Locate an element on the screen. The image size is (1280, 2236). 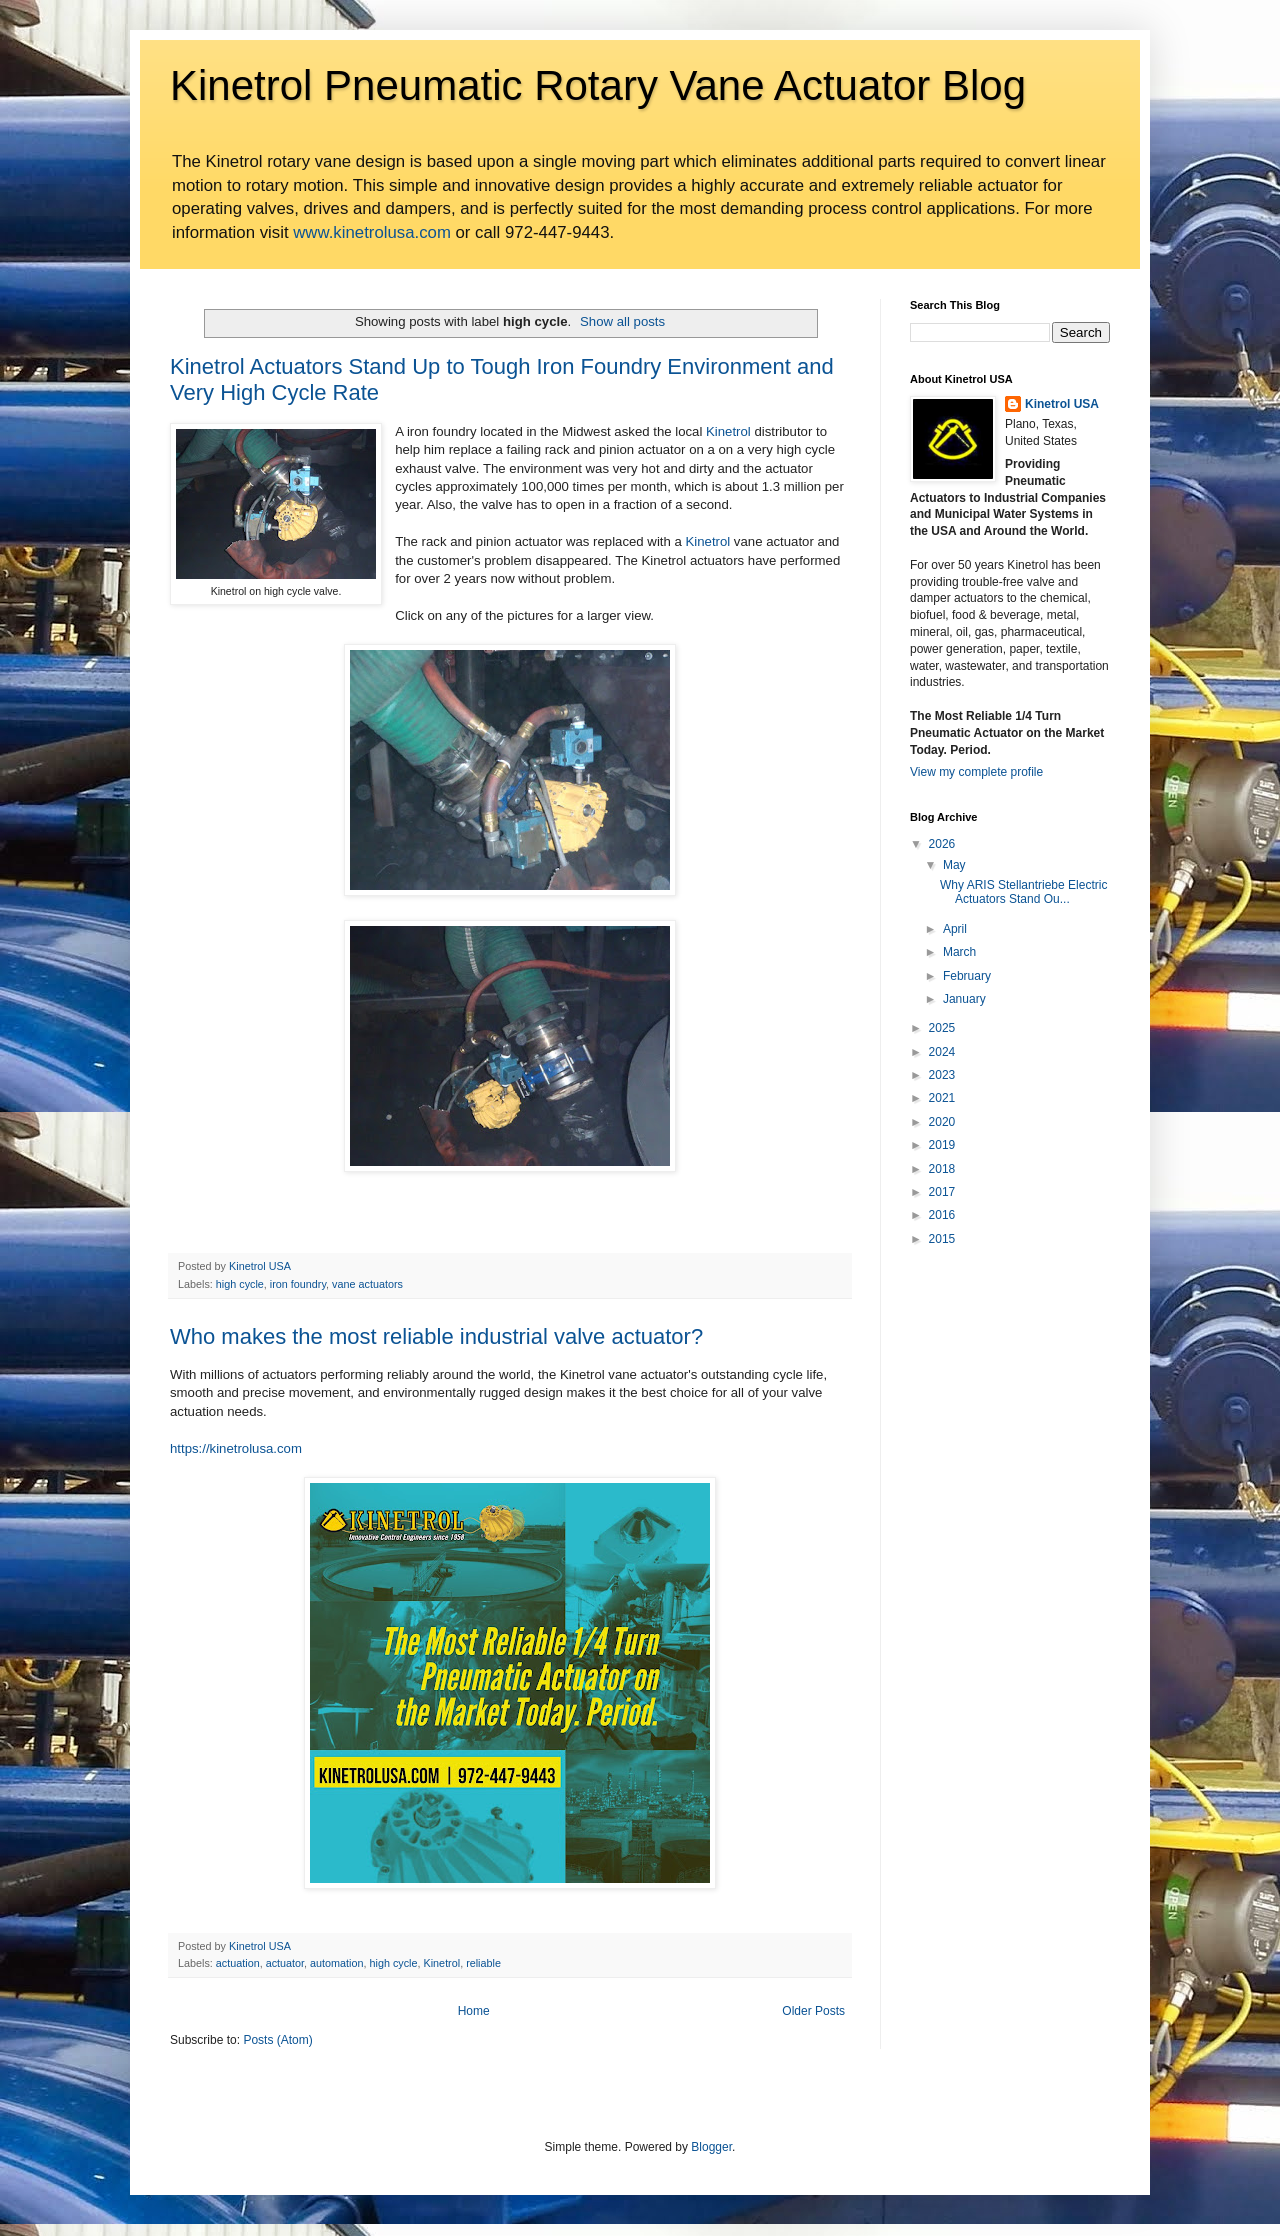
2018 is located at coordinates (942, 1169).